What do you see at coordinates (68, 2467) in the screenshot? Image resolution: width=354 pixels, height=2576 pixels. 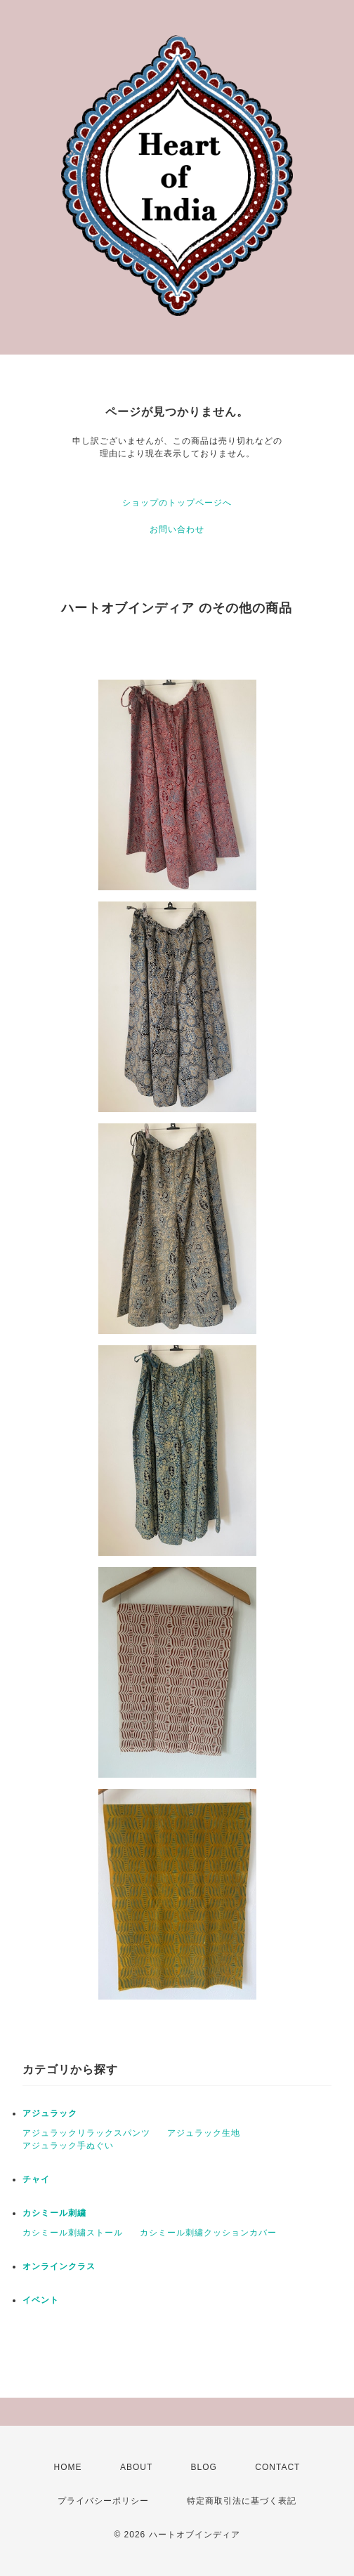 I see `HOME` at bounding box center [68, 2467].